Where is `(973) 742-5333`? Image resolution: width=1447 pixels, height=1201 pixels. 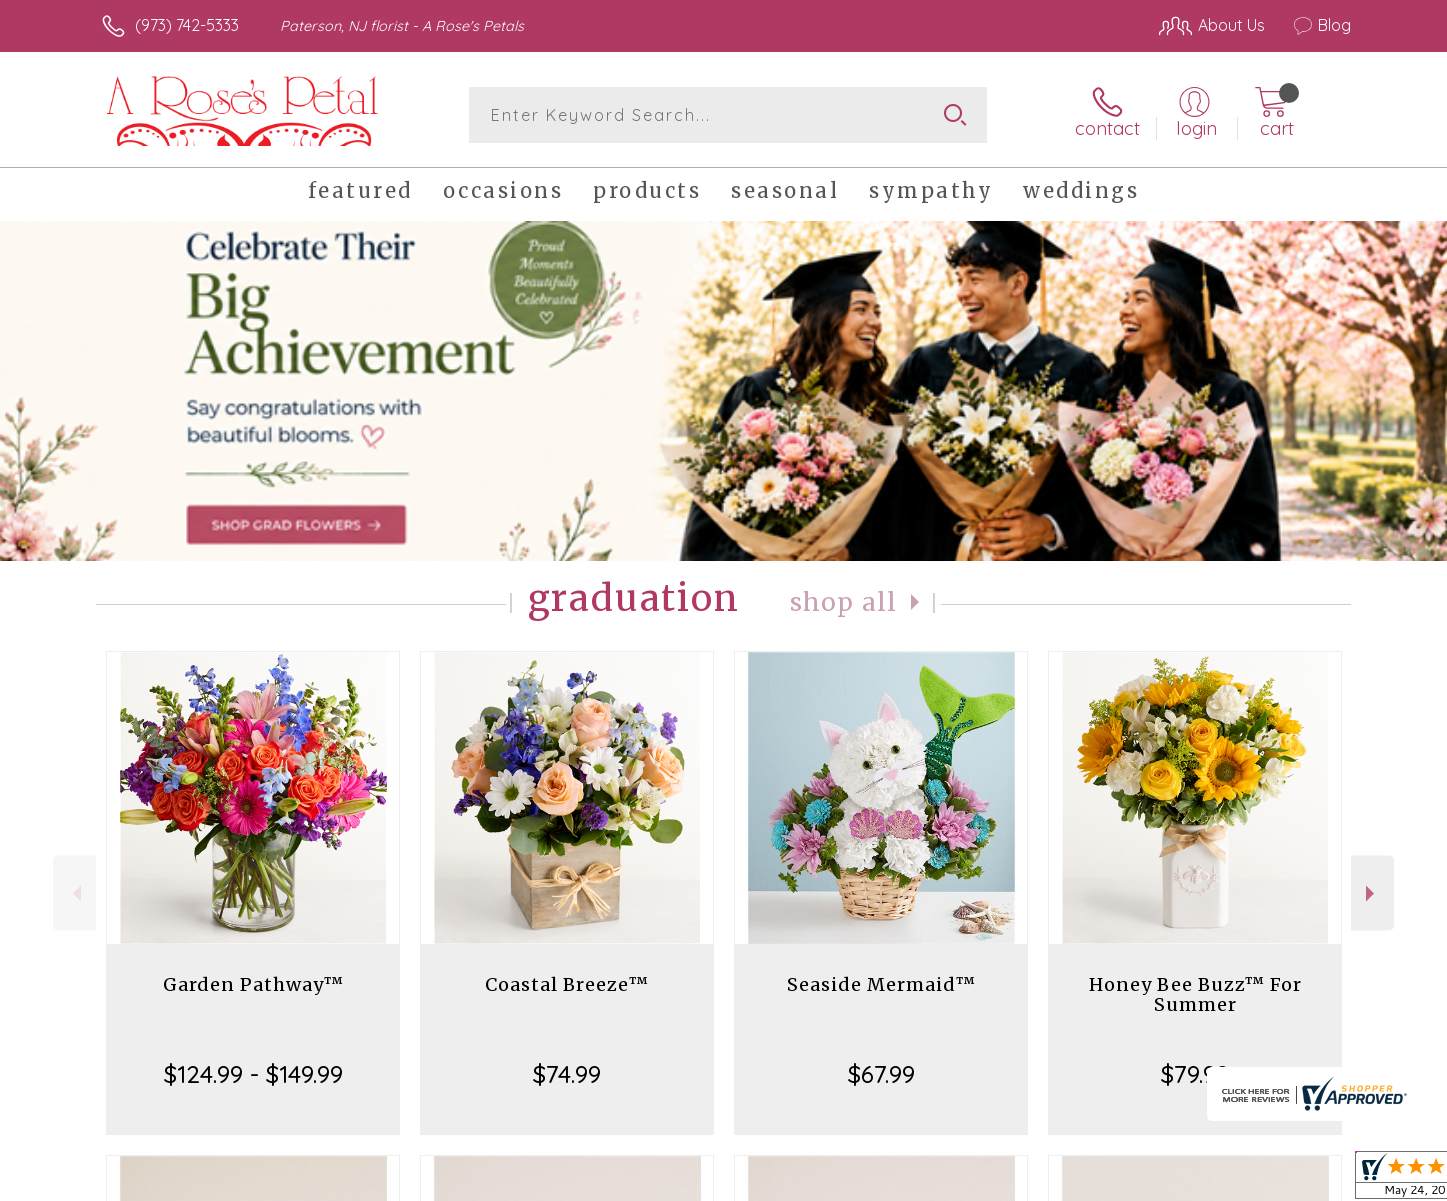
(973) 742-5333 is located at coordinates (187, 25).